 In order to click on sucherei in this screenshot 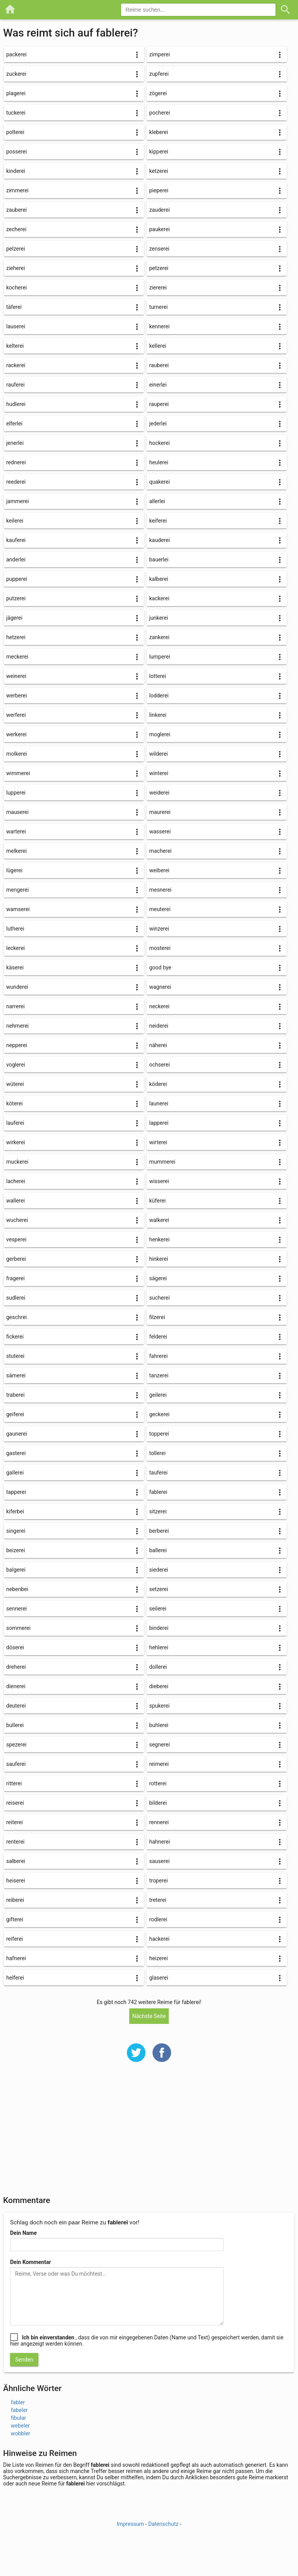, I will do `click(159, 1298)`.